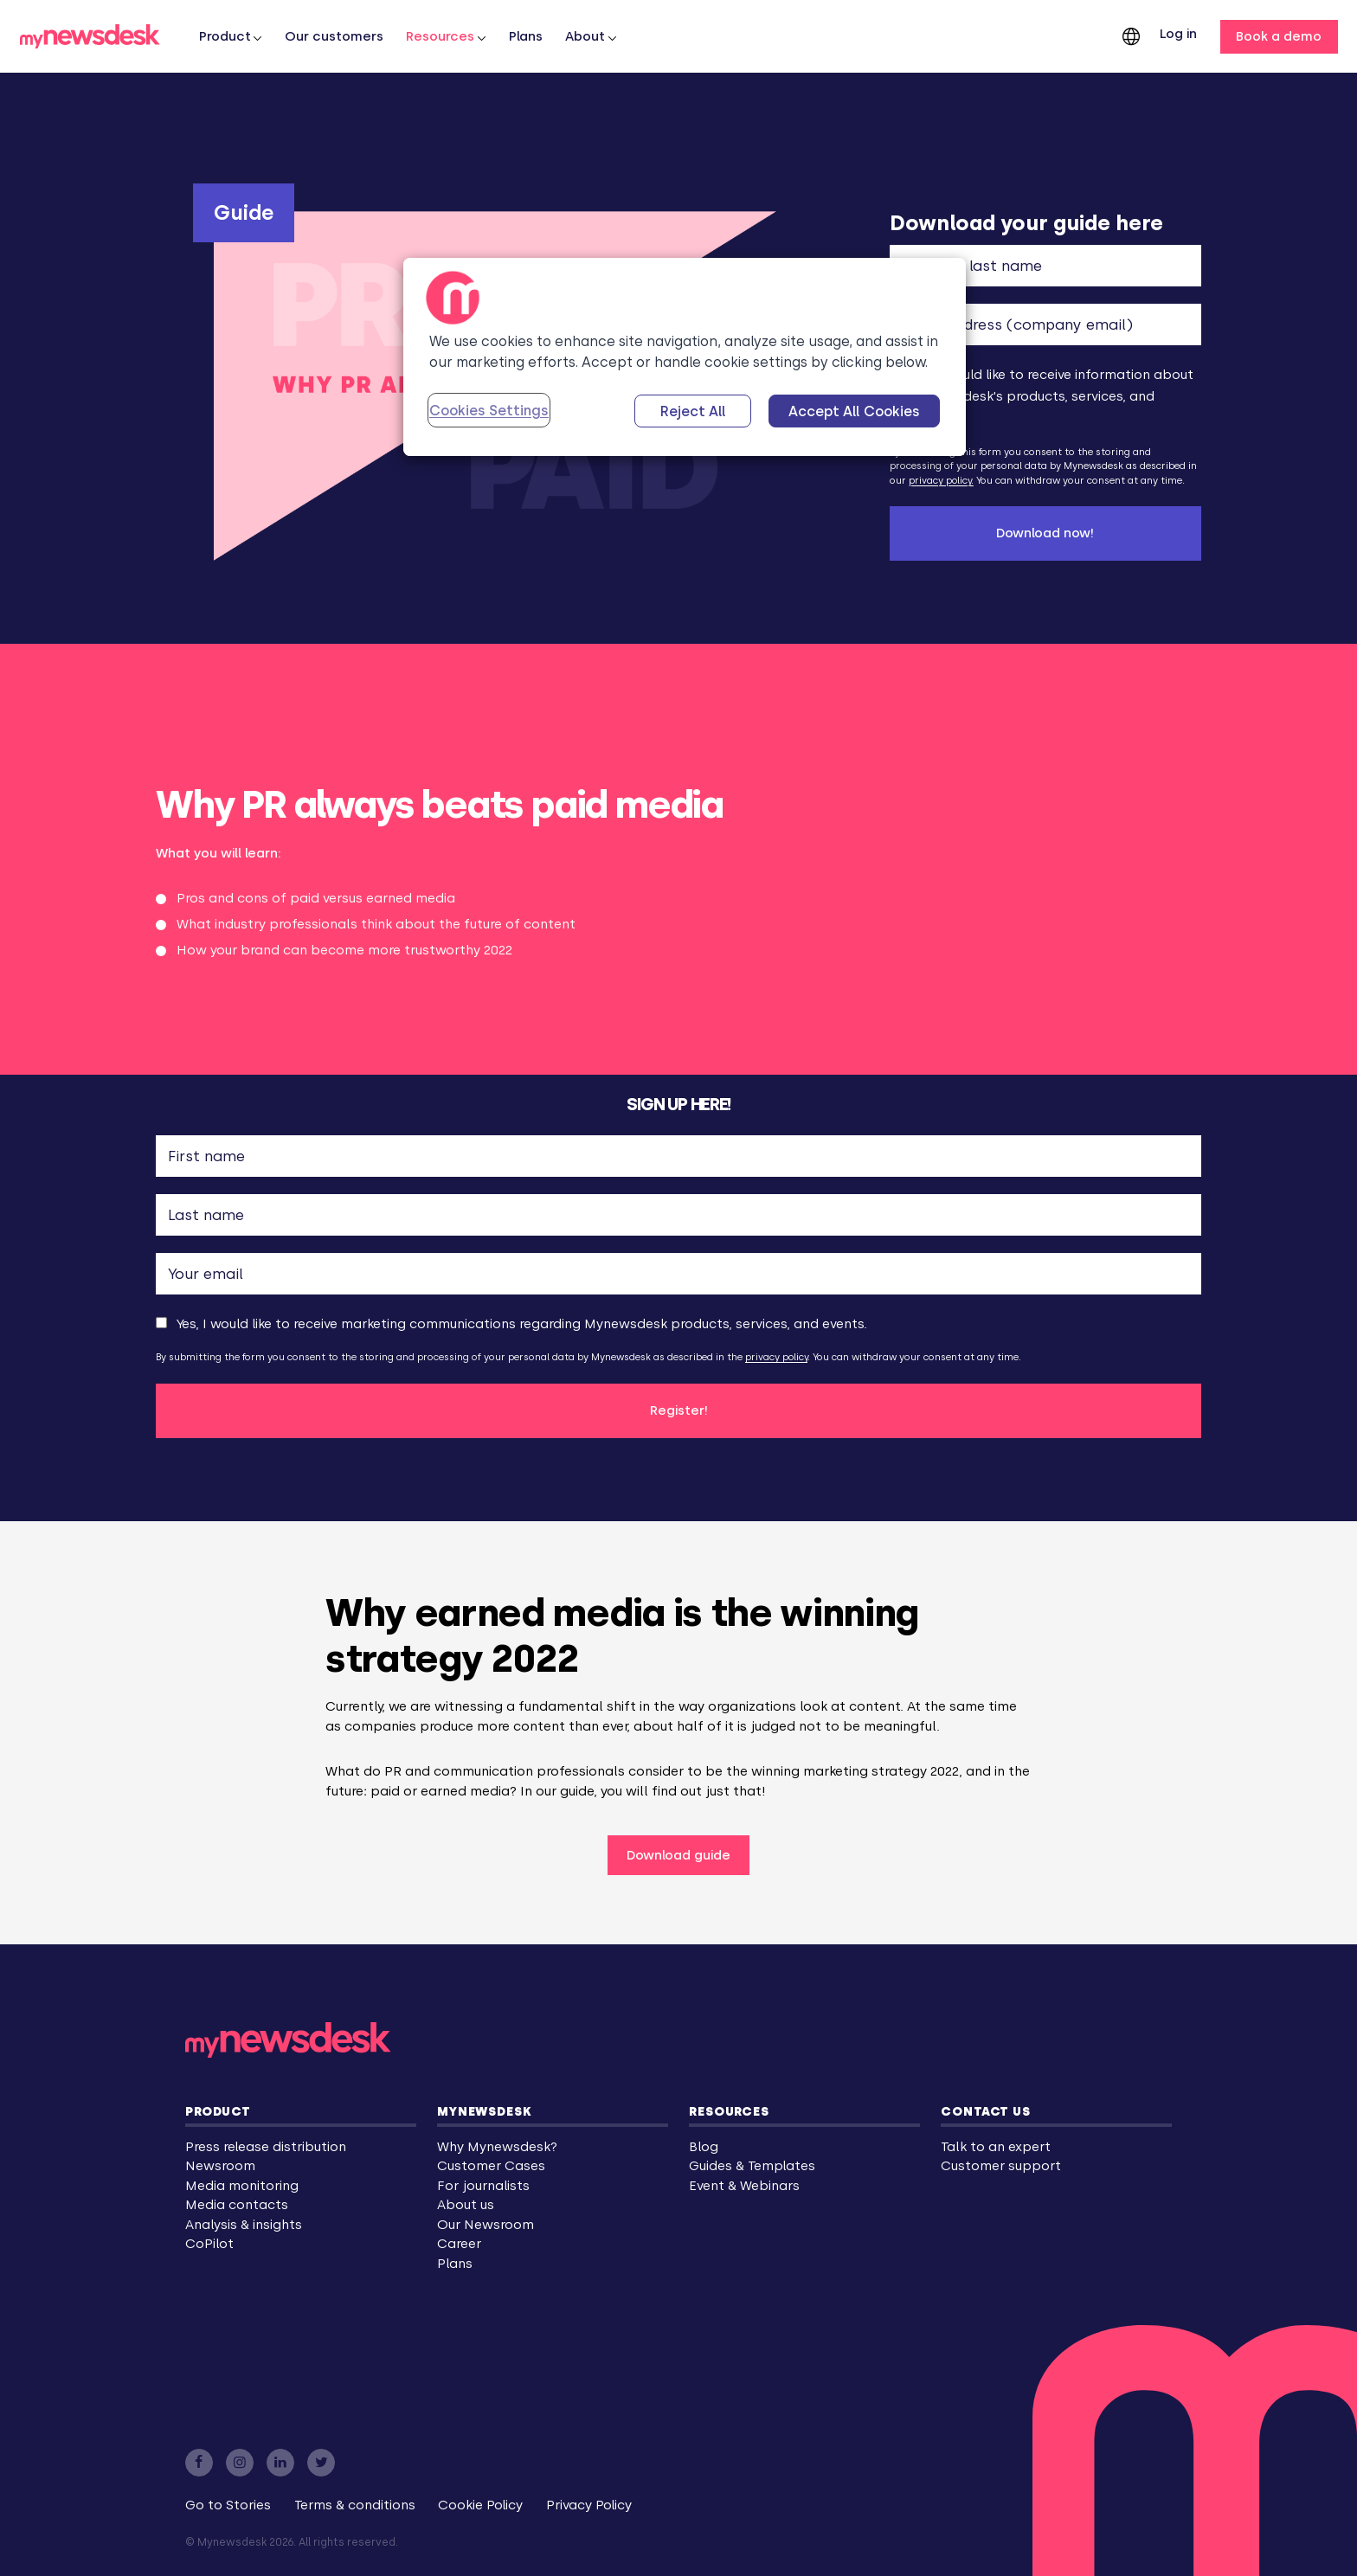  What do you see at coordinates (243, 2224) in the screenshot?
I see `Analysis & insights` at bounding box center [243, 2224].